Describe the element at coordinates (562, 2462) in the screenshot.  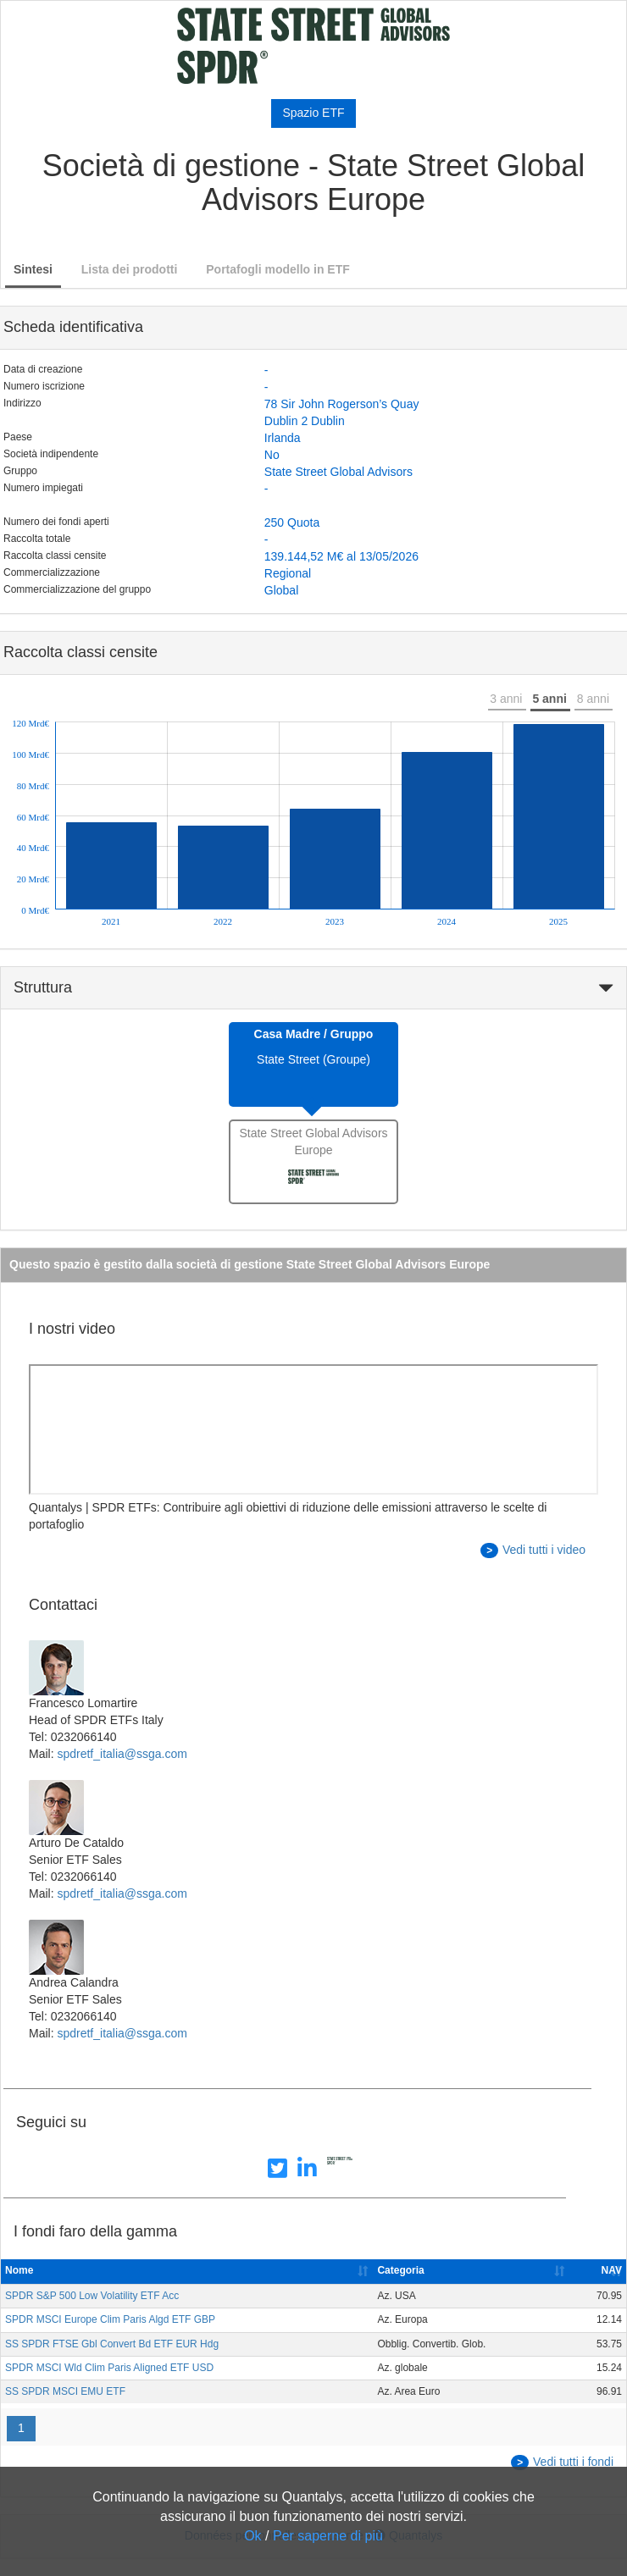
I see `Vedi tutti i fondi` at that location.